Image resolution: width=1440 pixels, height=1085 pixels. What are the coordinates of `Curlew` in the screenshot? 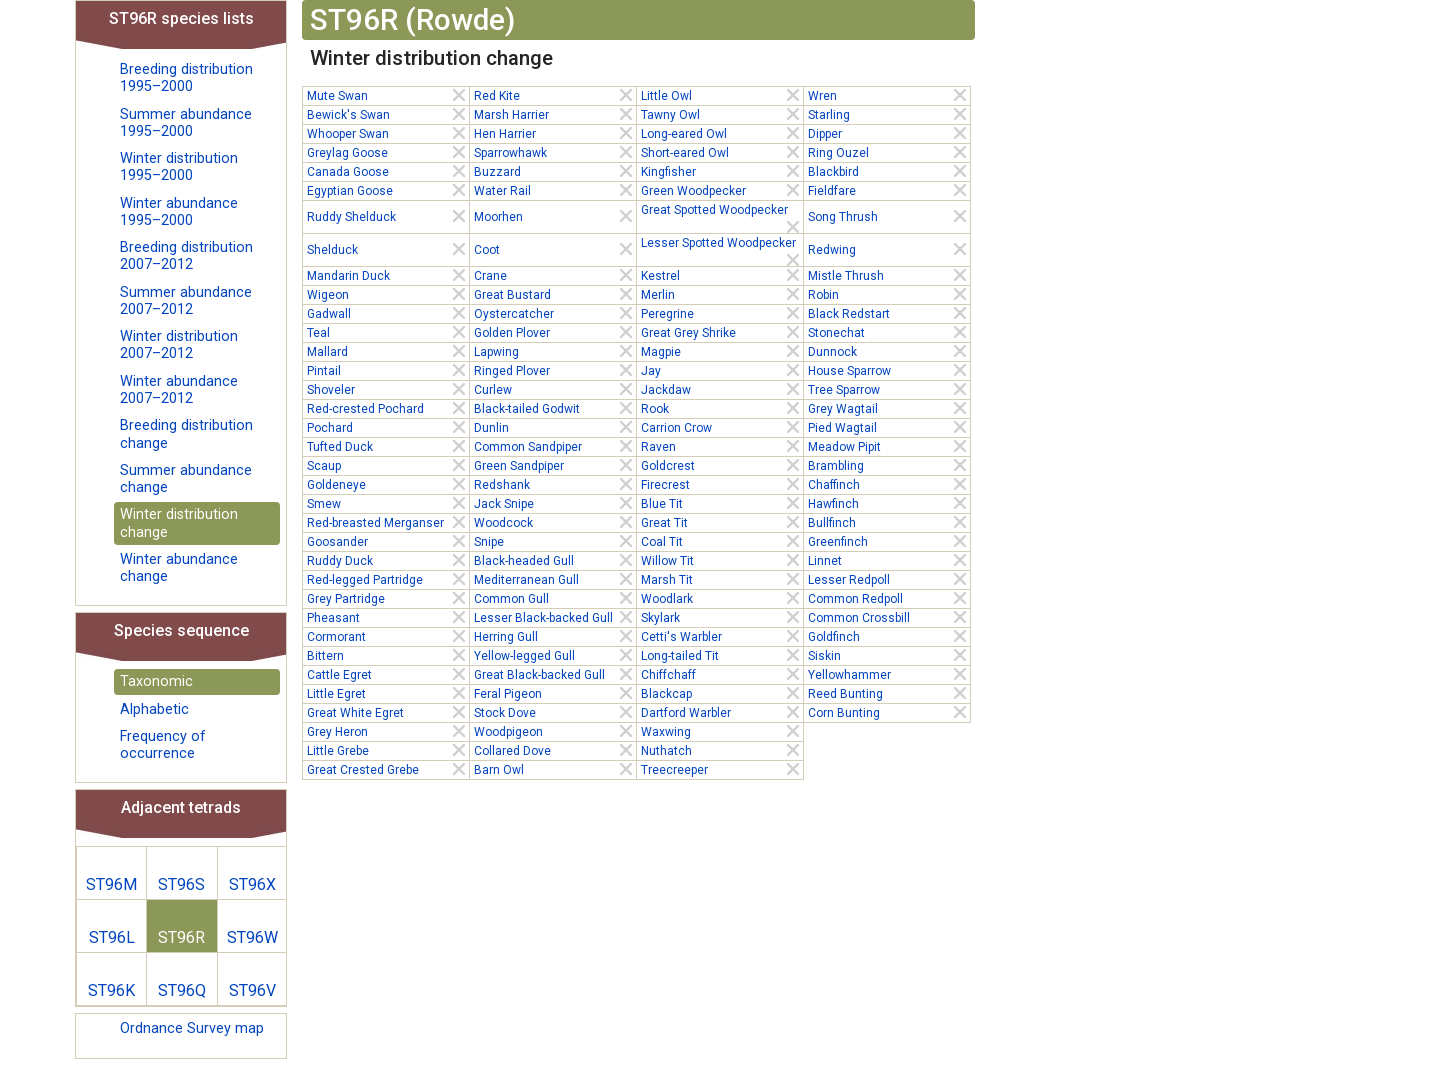 It's located at (555, 389).